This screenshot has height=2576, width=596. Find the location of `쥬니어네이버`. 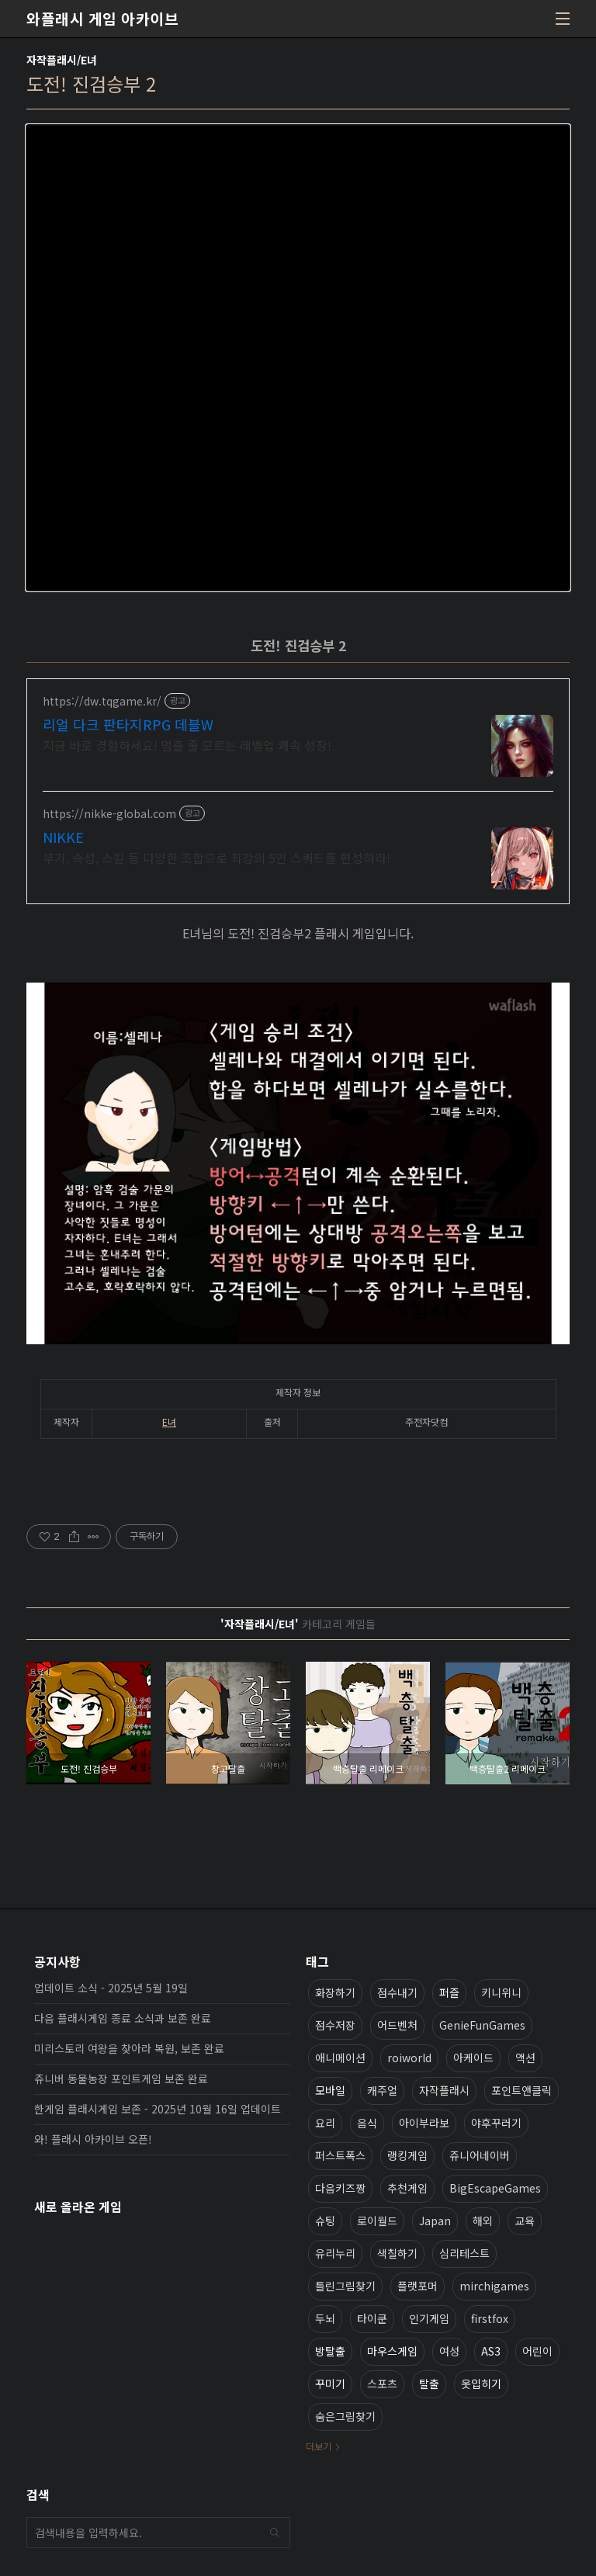

쥬니어네이버 is located at coordinates (479, 2155).